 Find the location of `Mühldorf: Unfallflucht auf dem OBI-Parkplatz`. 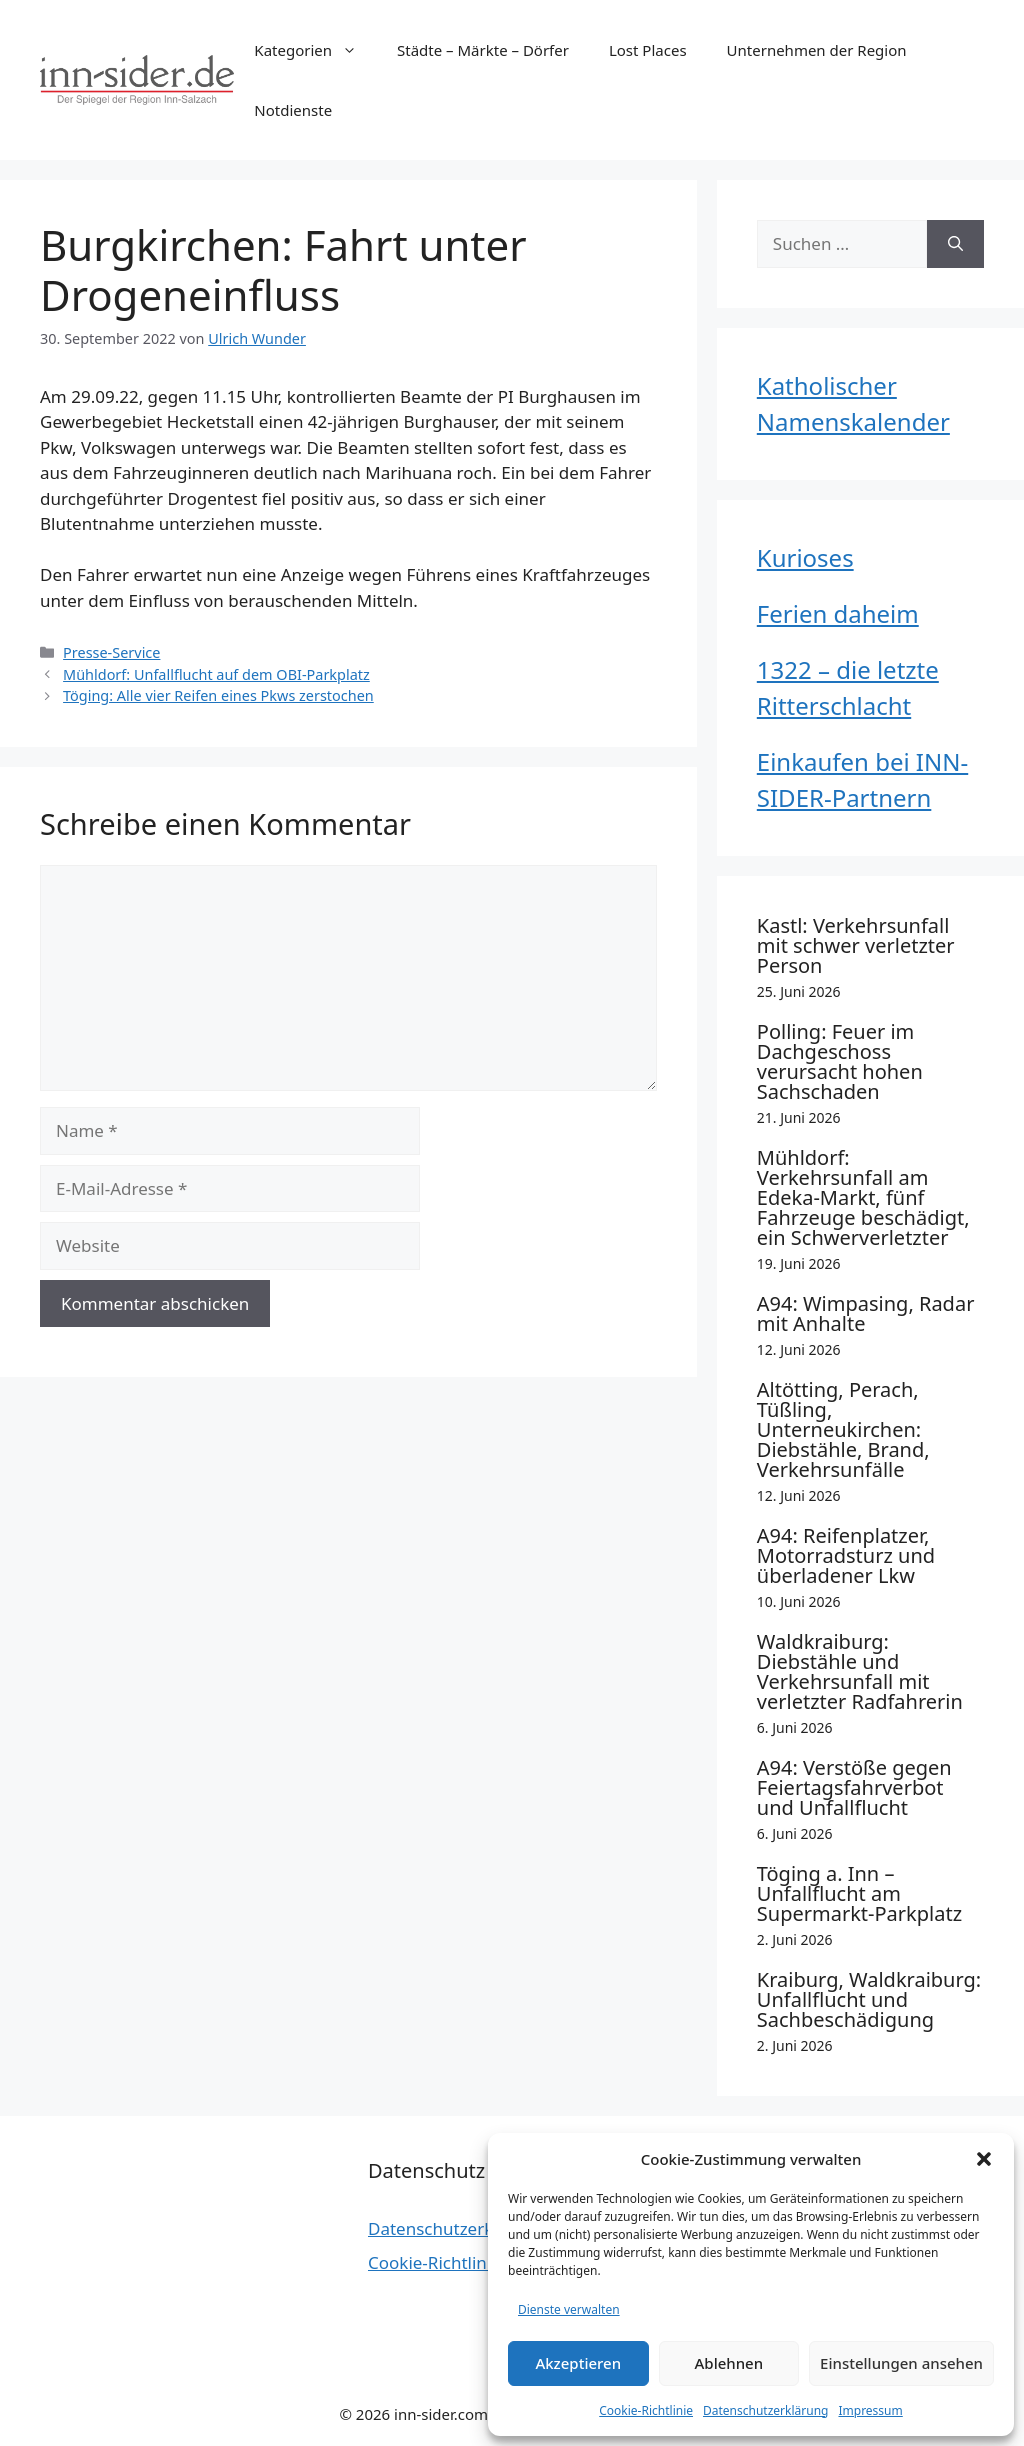

Mühldorf: Unfallflucht auf dem OBI-Parkplatz is located at coordinates (216, 674).